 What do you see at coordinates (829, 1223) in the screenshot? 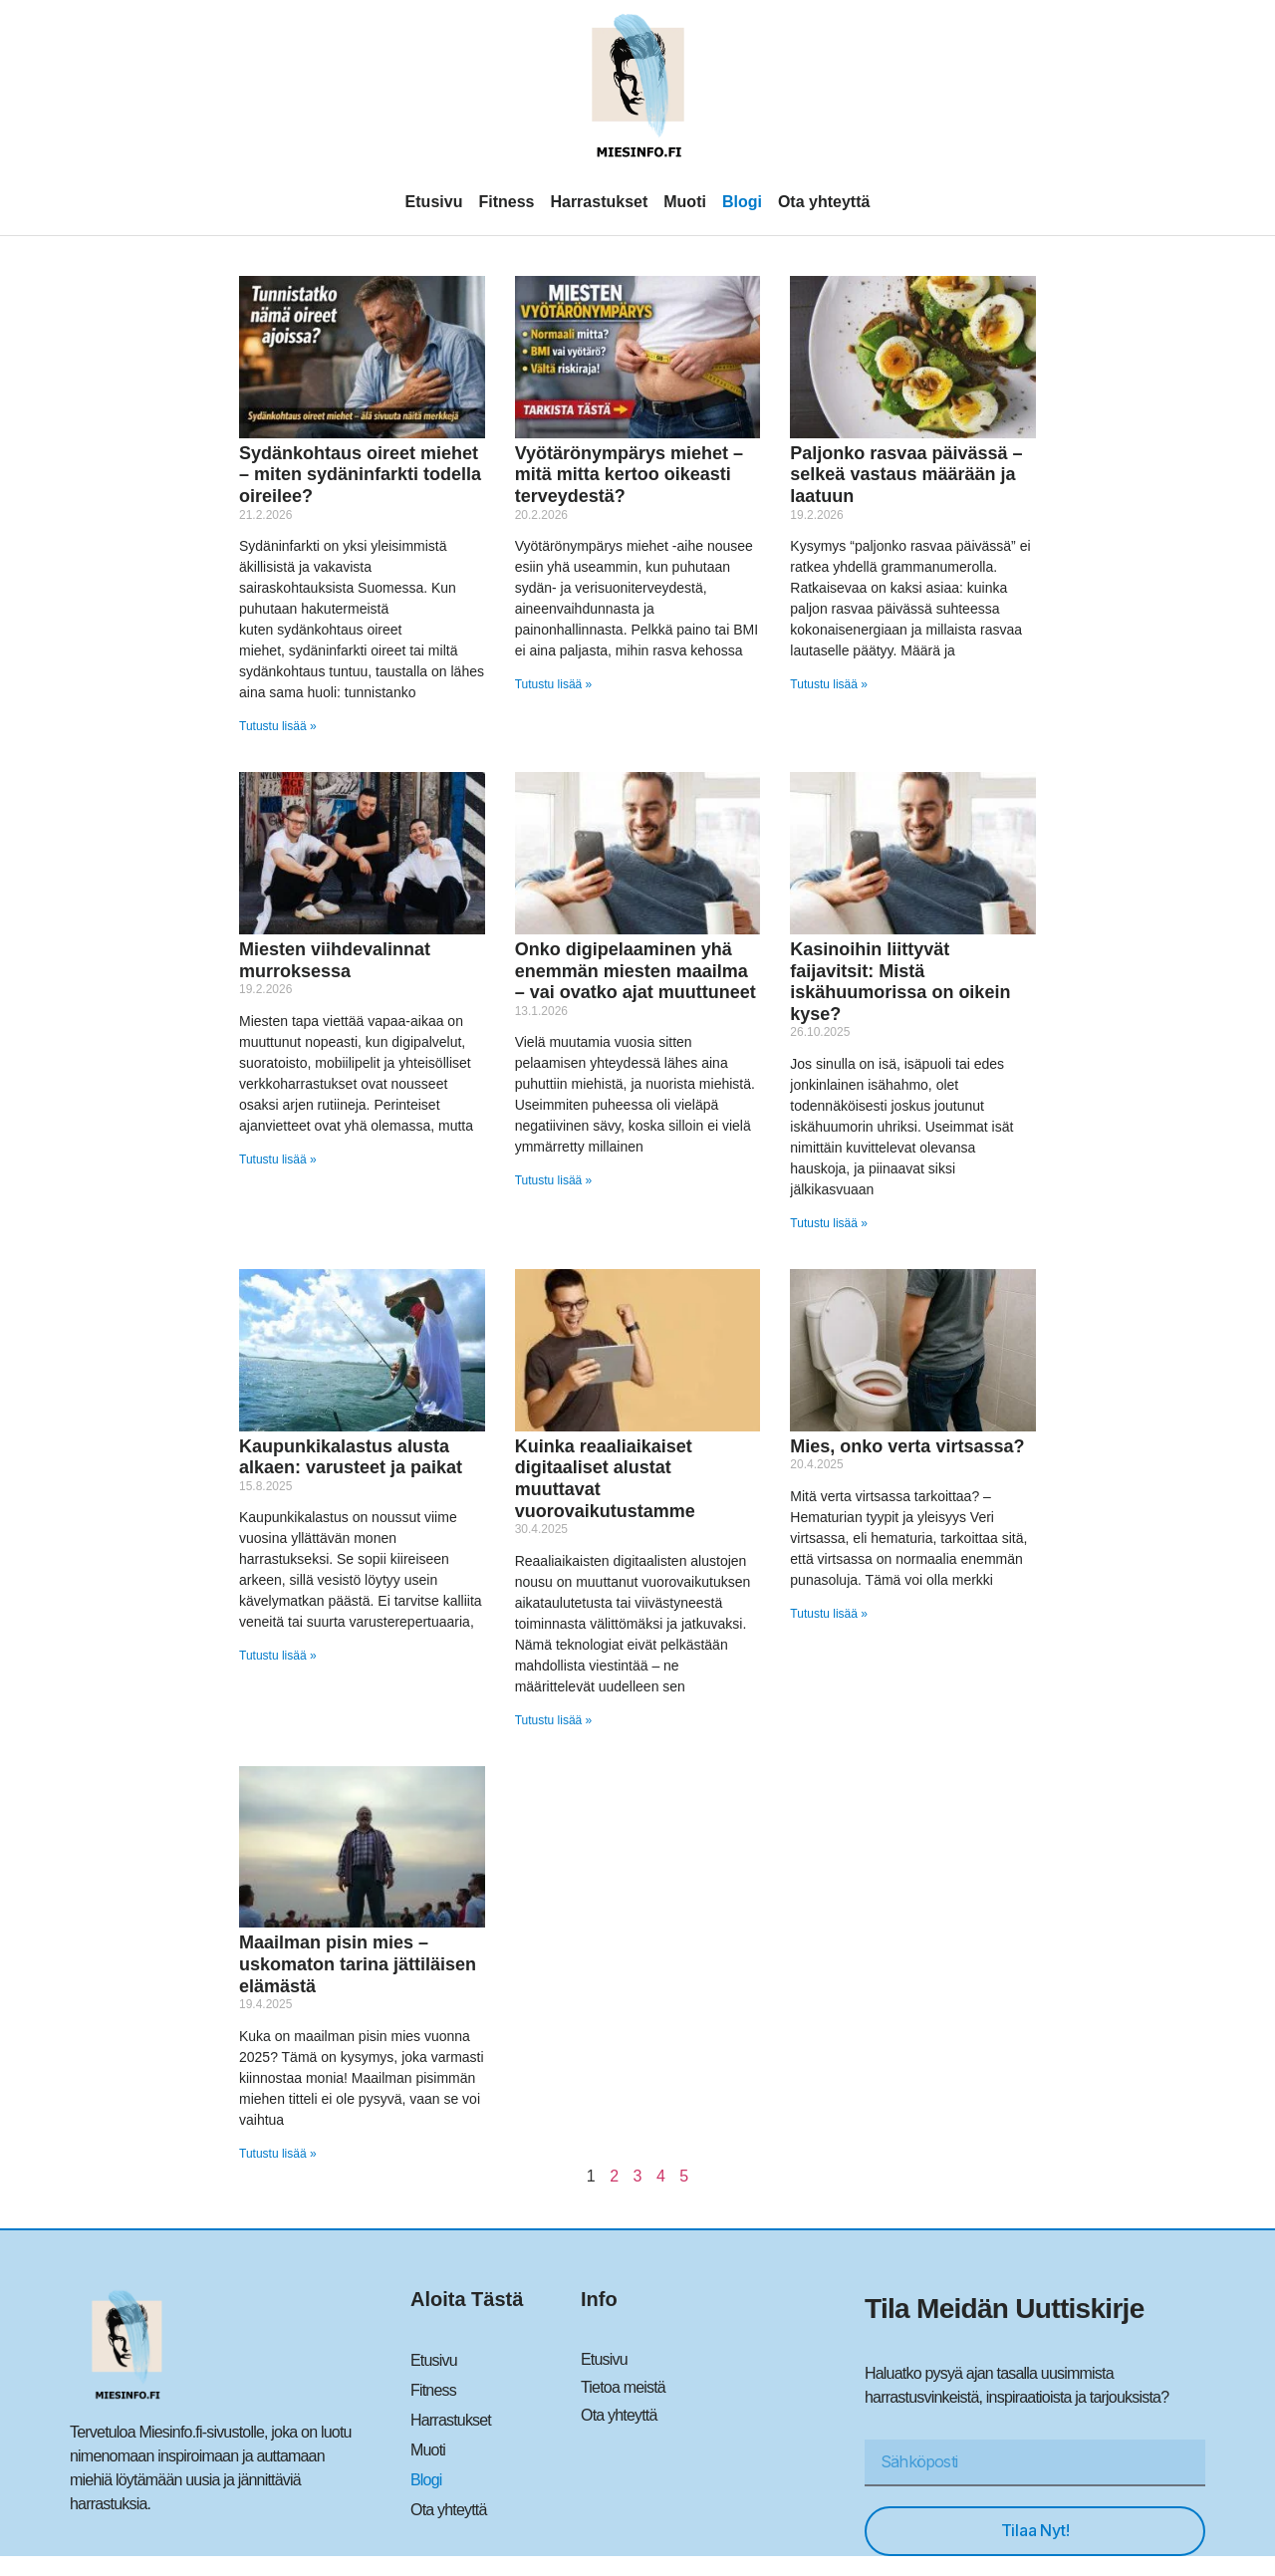
I see `Tutustu lisää » [Read more about Kasinoihin liittyvät faijavitsit: Mistä iskähuumorissa on oikein kyse?]` at bounding box center [829, 1223].